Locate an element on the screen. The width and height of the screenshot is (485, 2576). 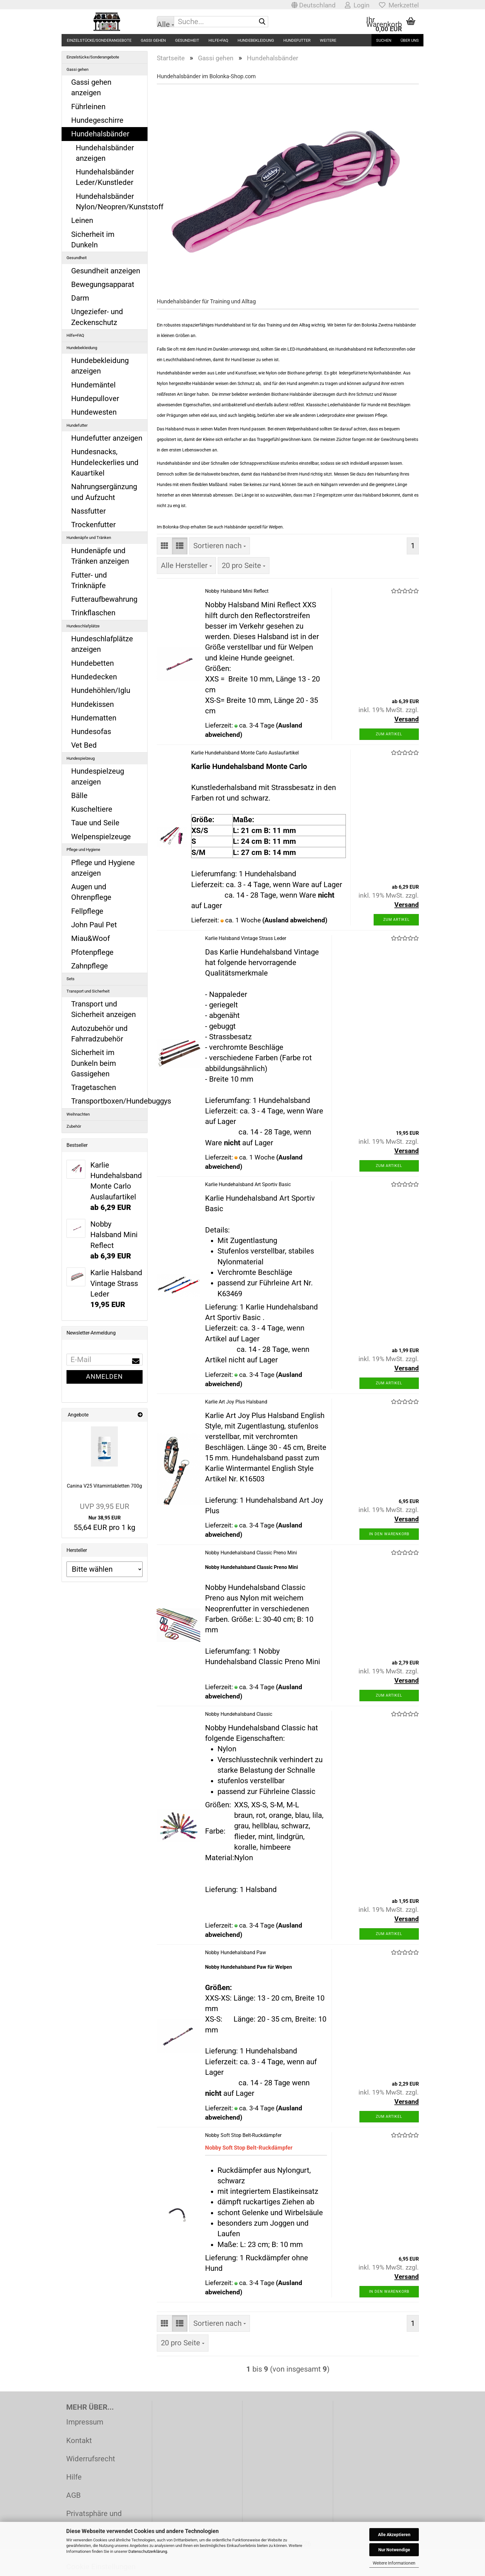
[Suche...] is located at coordinates (165, 21).